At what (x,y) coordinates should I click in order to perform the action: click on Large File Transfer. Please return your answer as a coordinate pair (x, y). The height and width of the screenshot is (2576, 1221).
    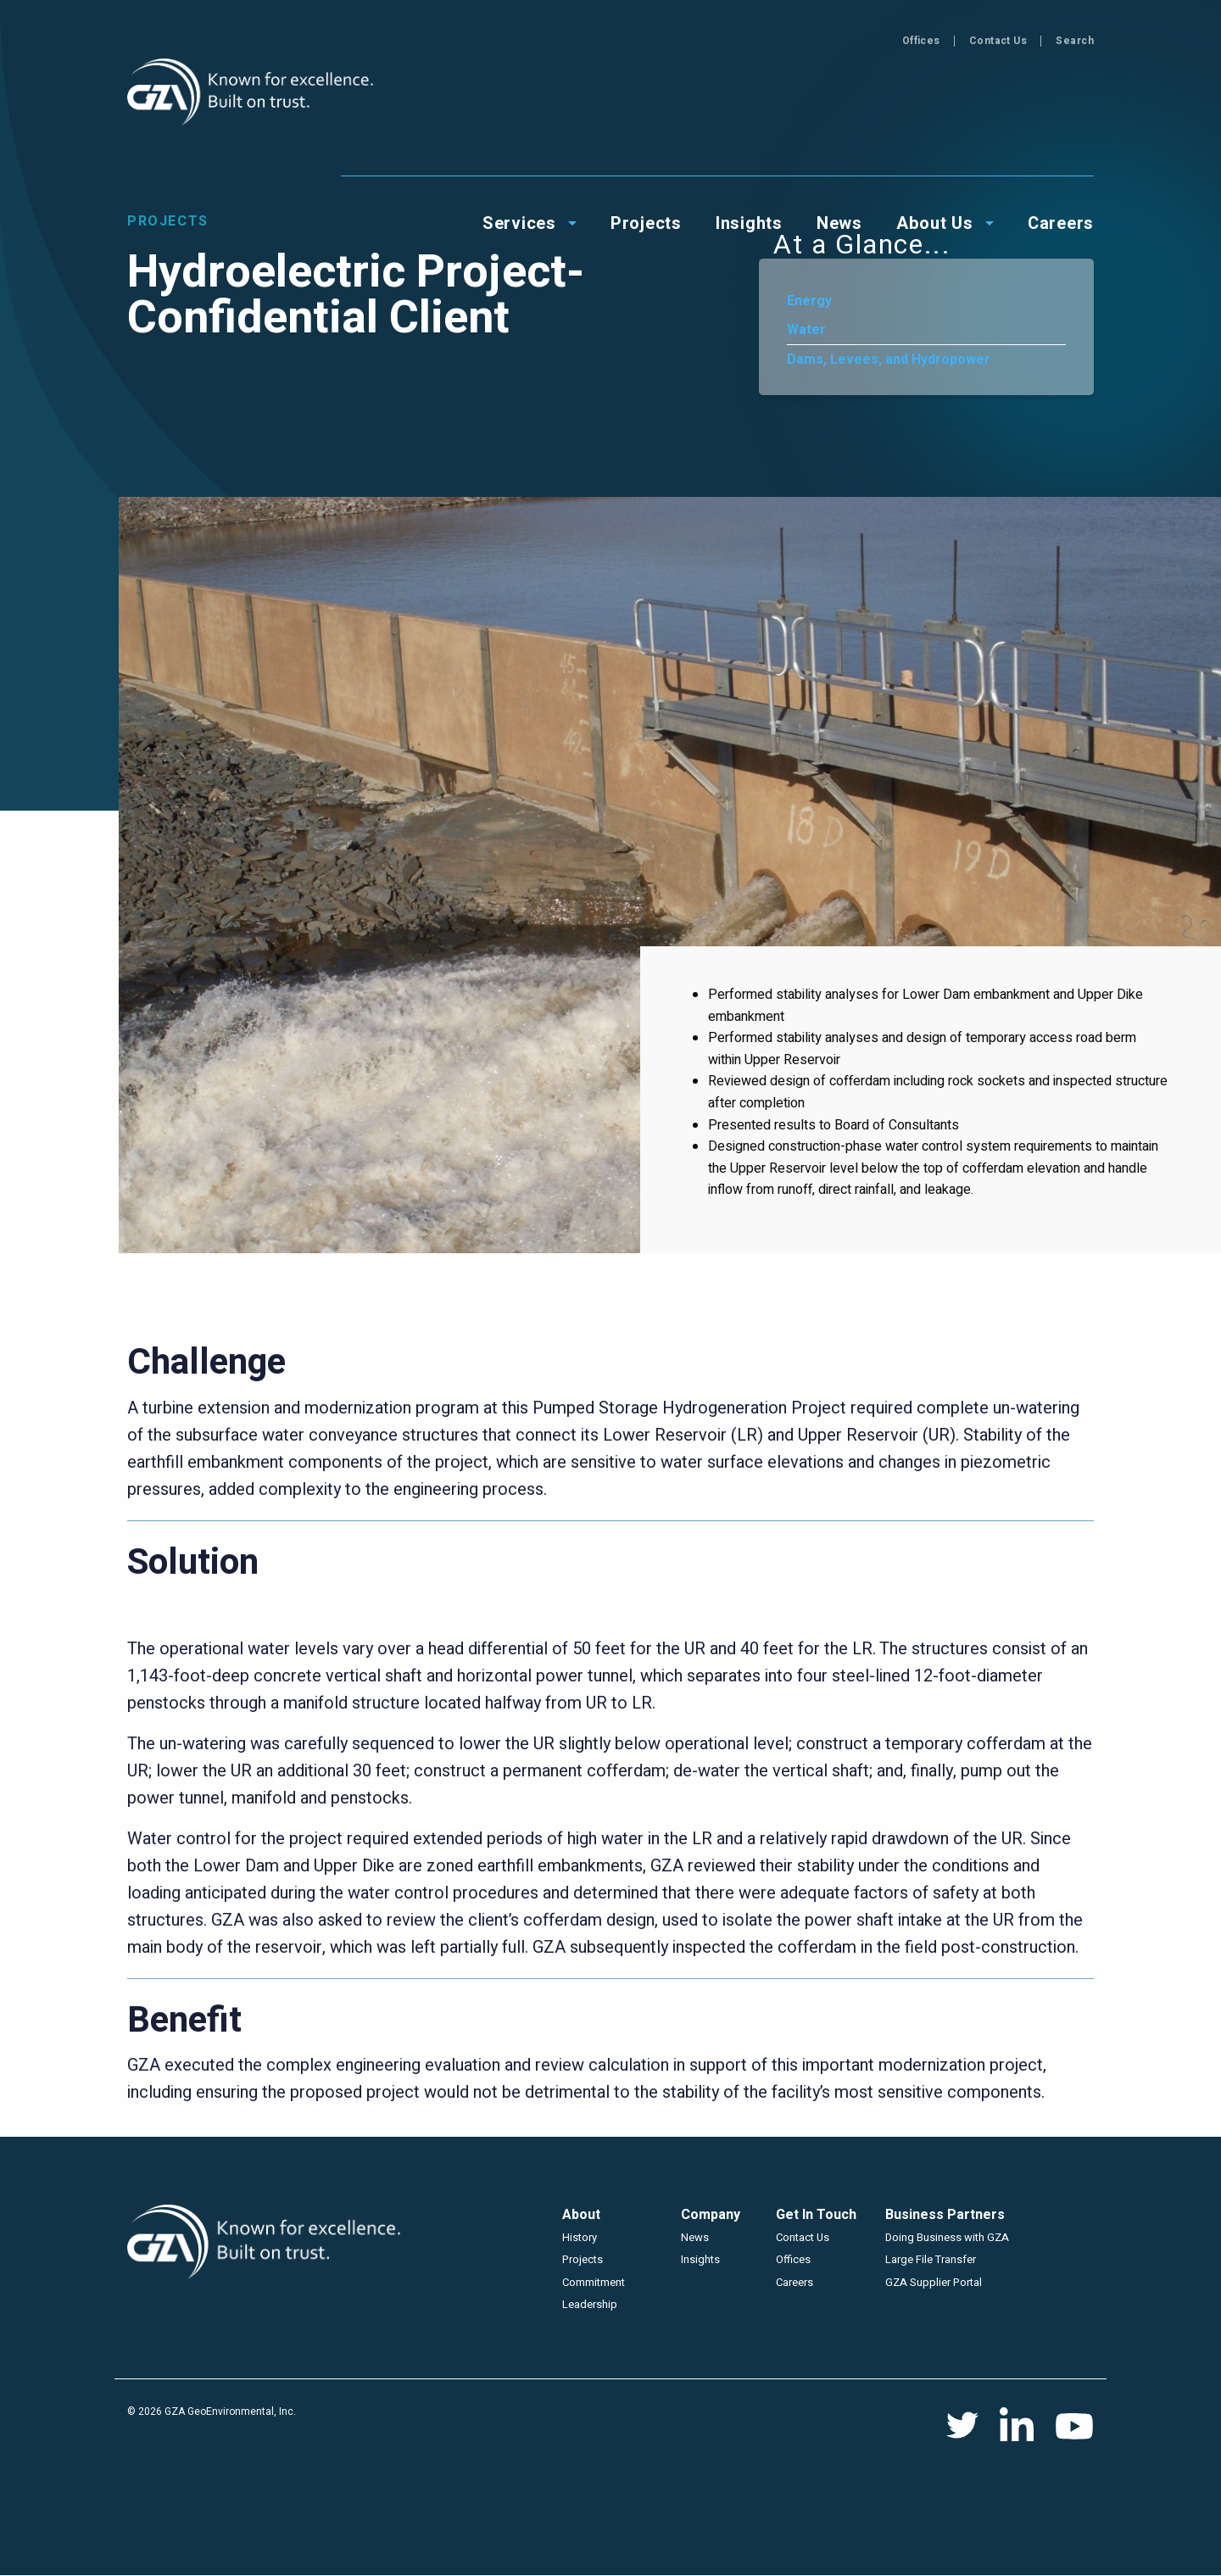
    Looking at the image, I should click on (930, 2259).